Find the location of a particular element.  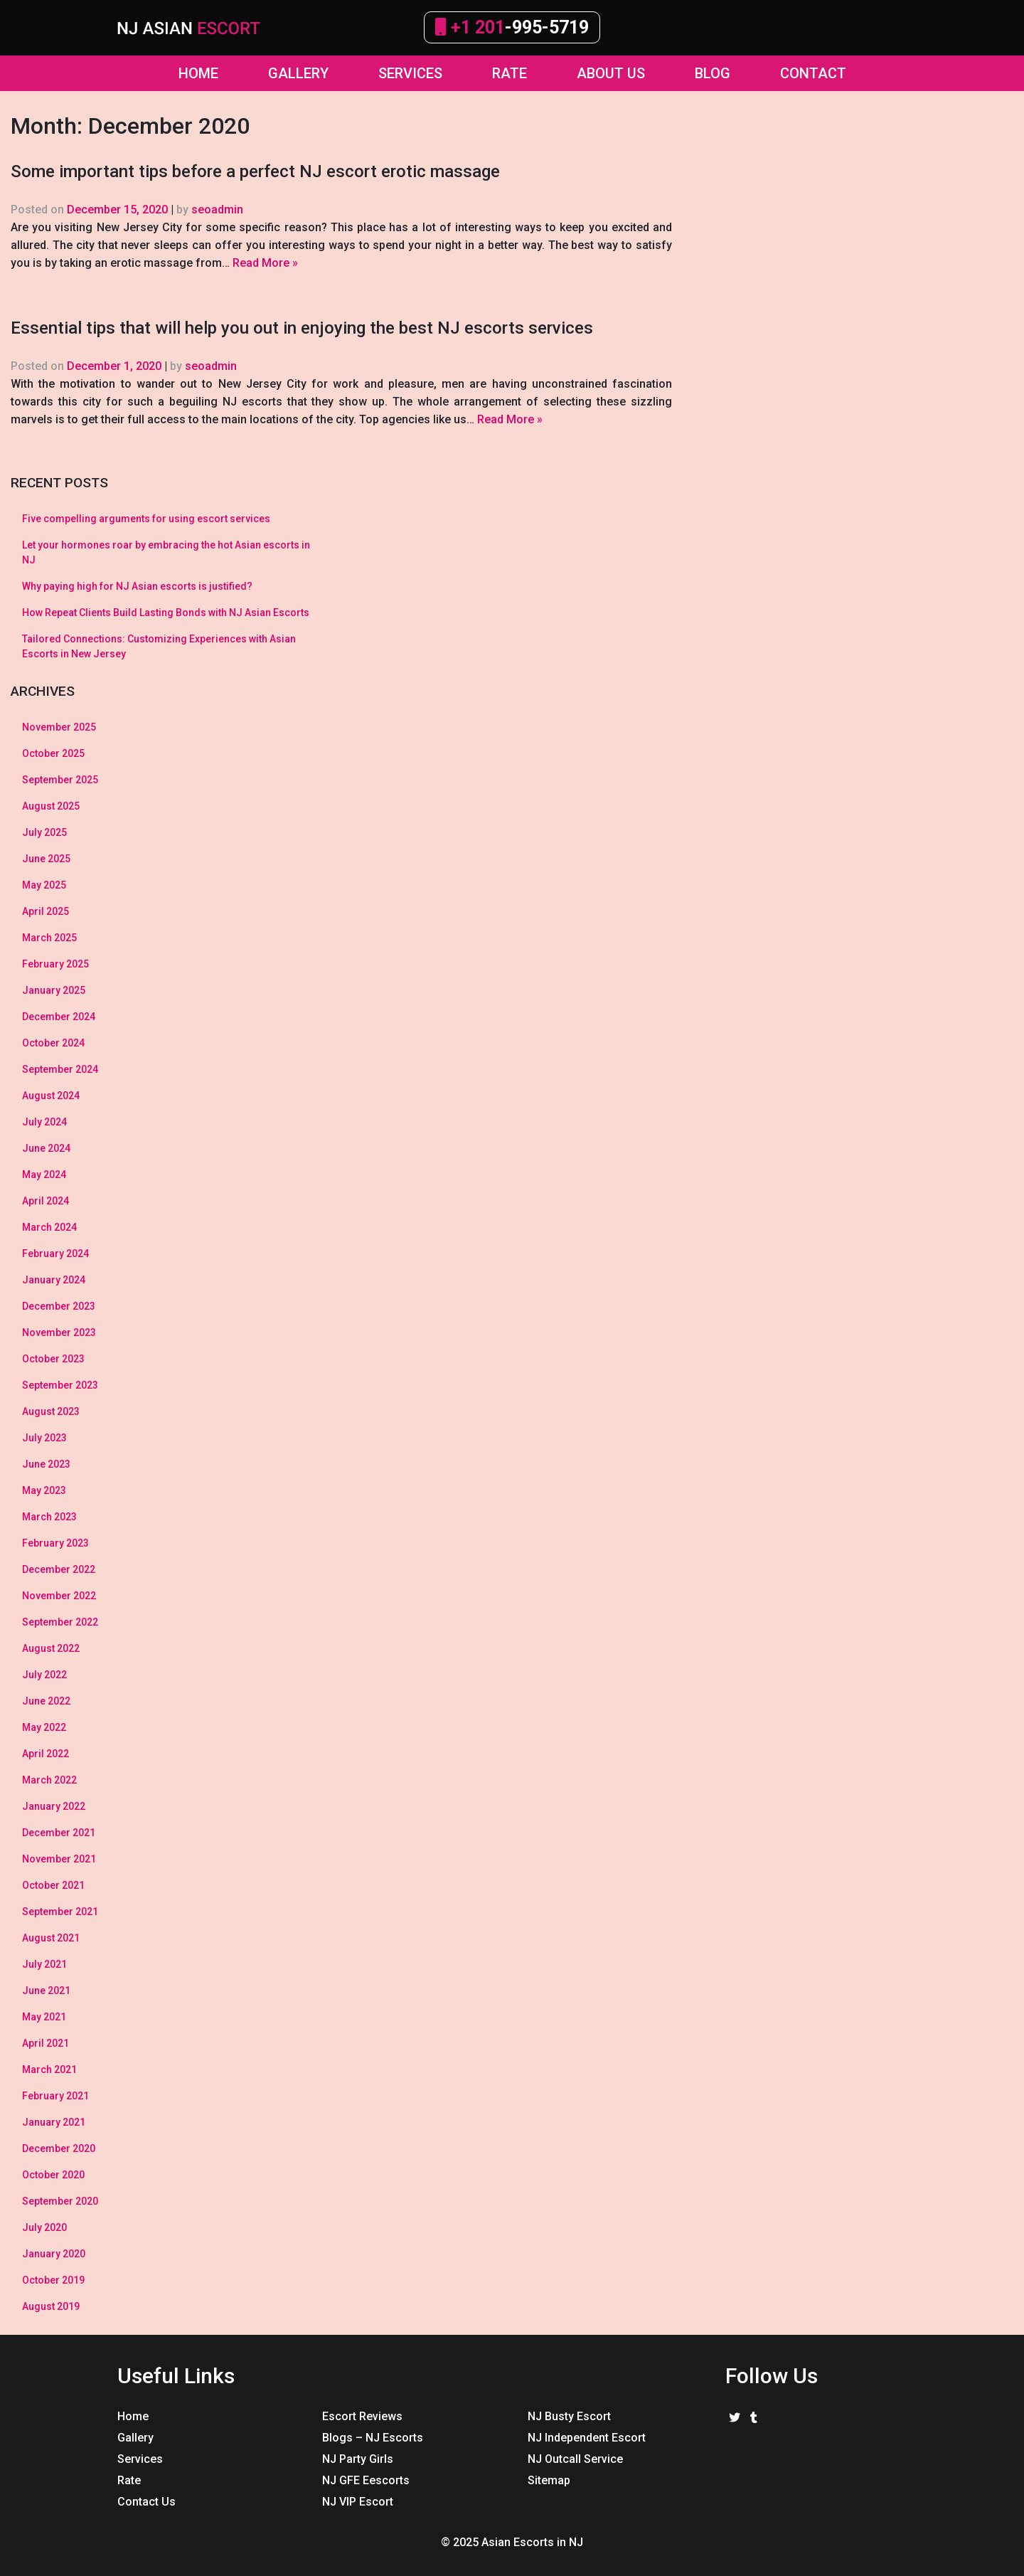

September 2025 is located at coordinates (60, 779).